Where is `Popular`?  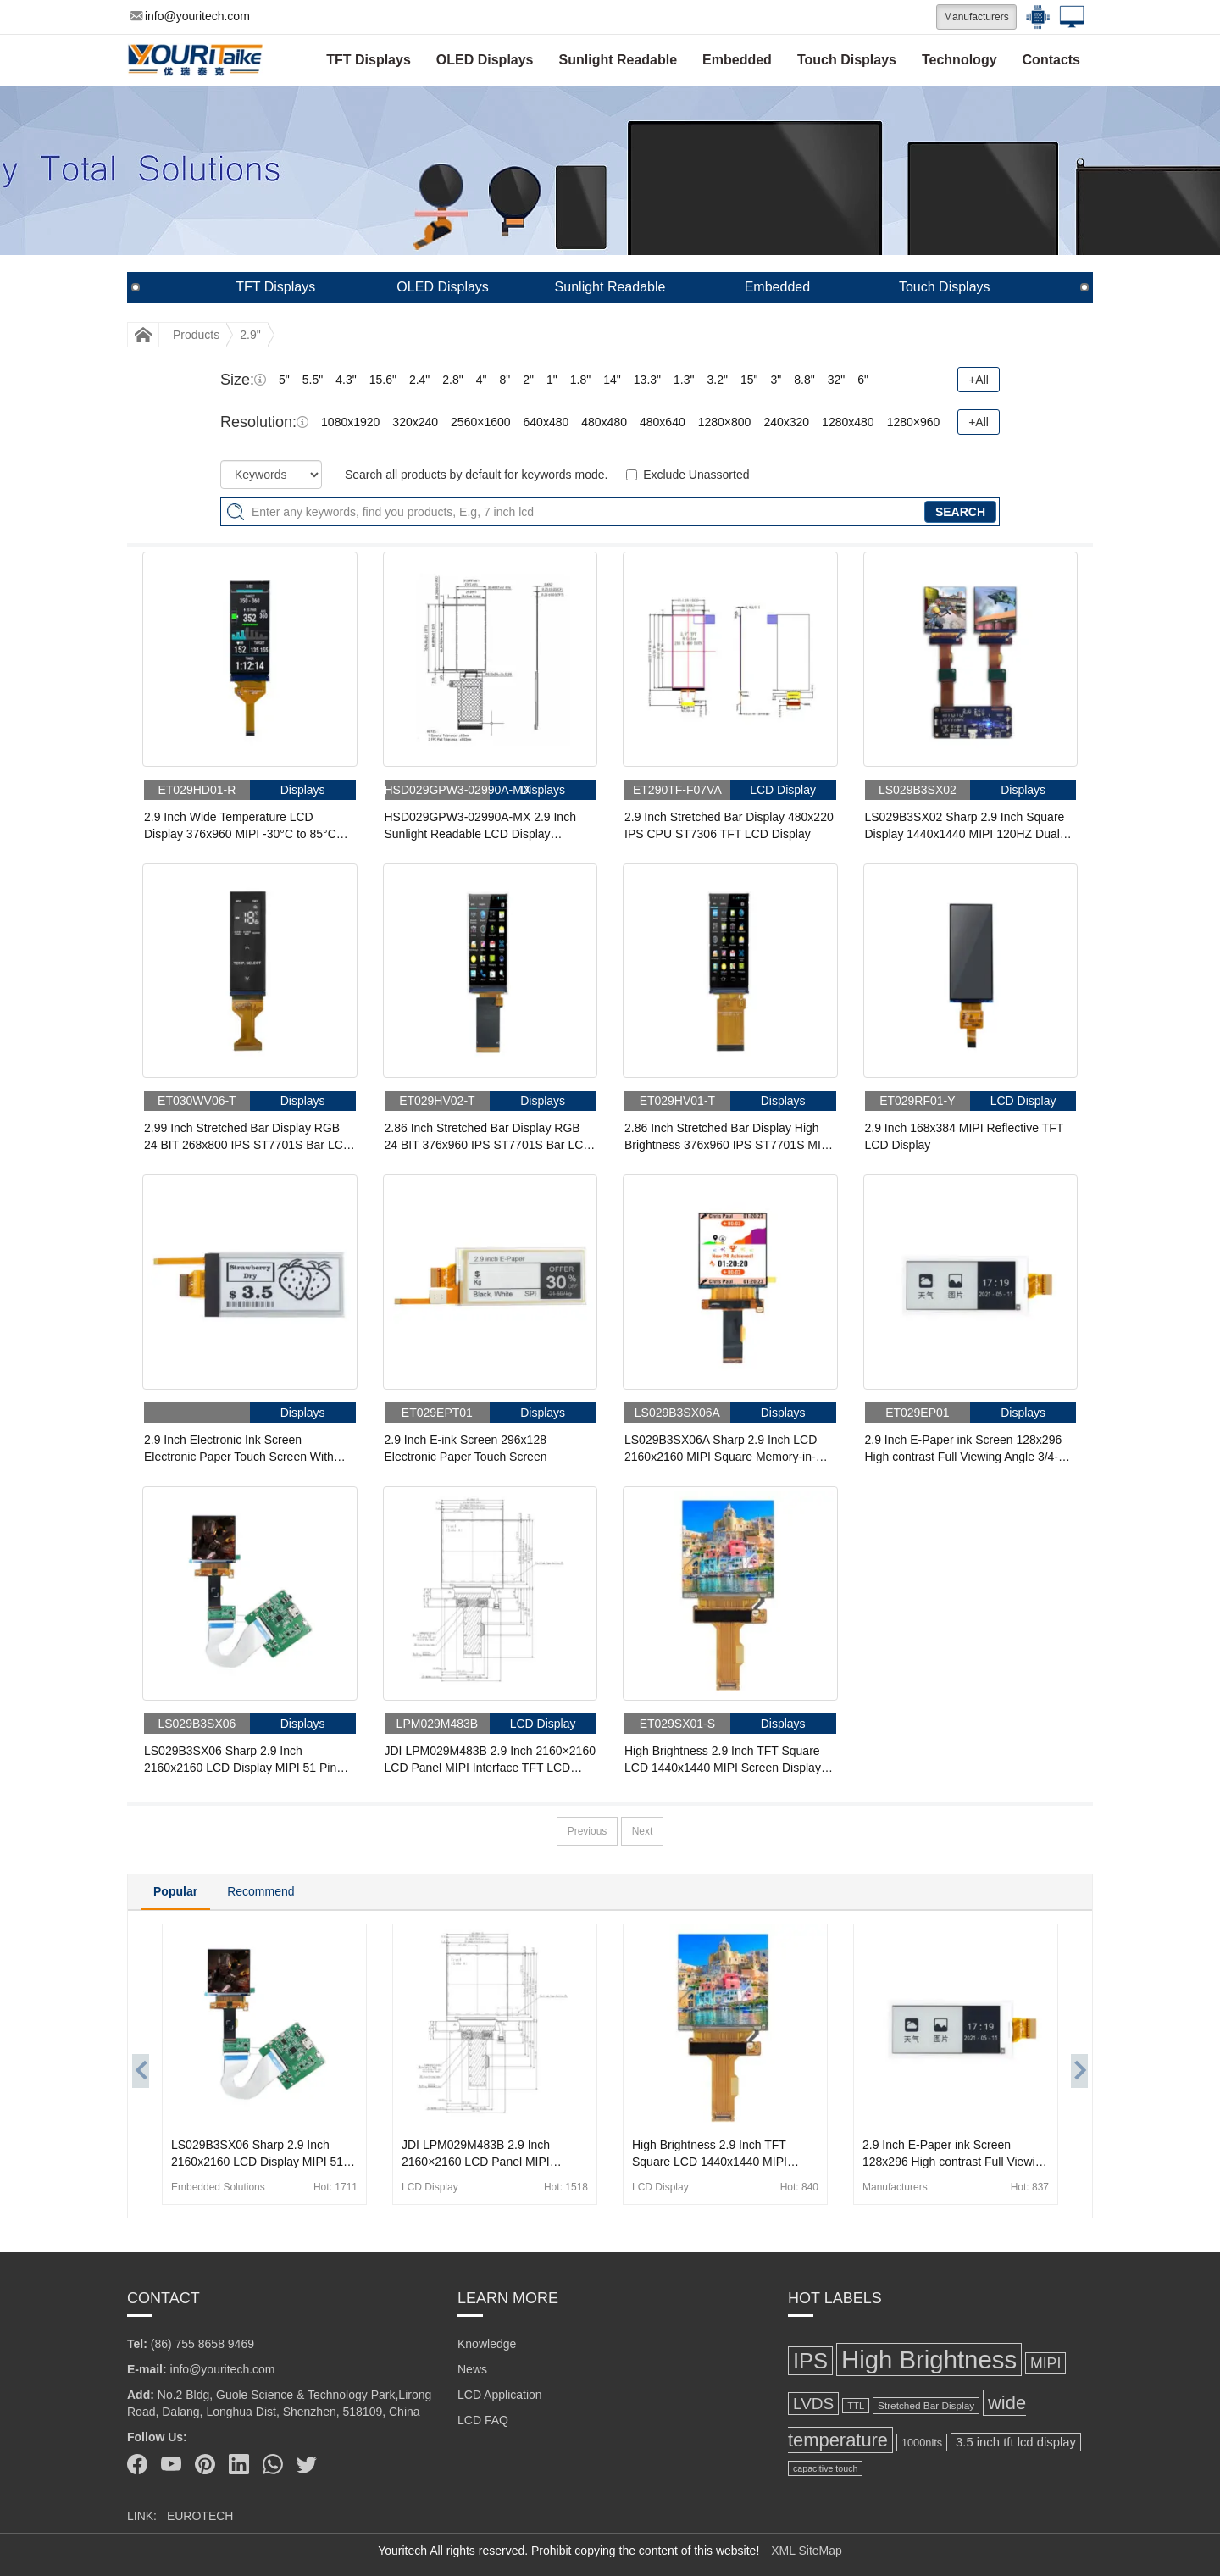
Popular is located at coordinates (175, 1891).